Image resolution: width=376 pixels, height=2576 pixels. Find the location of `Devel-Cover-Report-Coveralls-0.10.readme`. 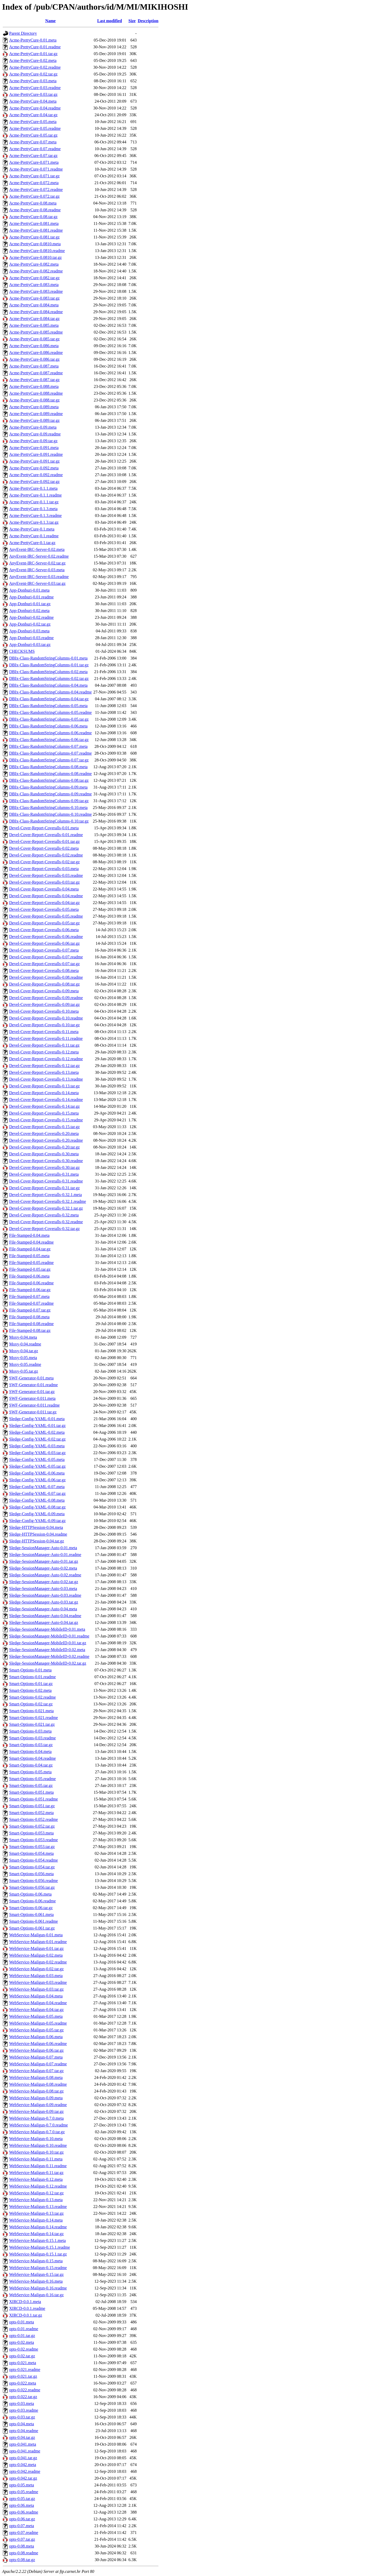

Devel-Cover-Report-Coveralls-0.10.readme is located at coordinates (46, 1018).